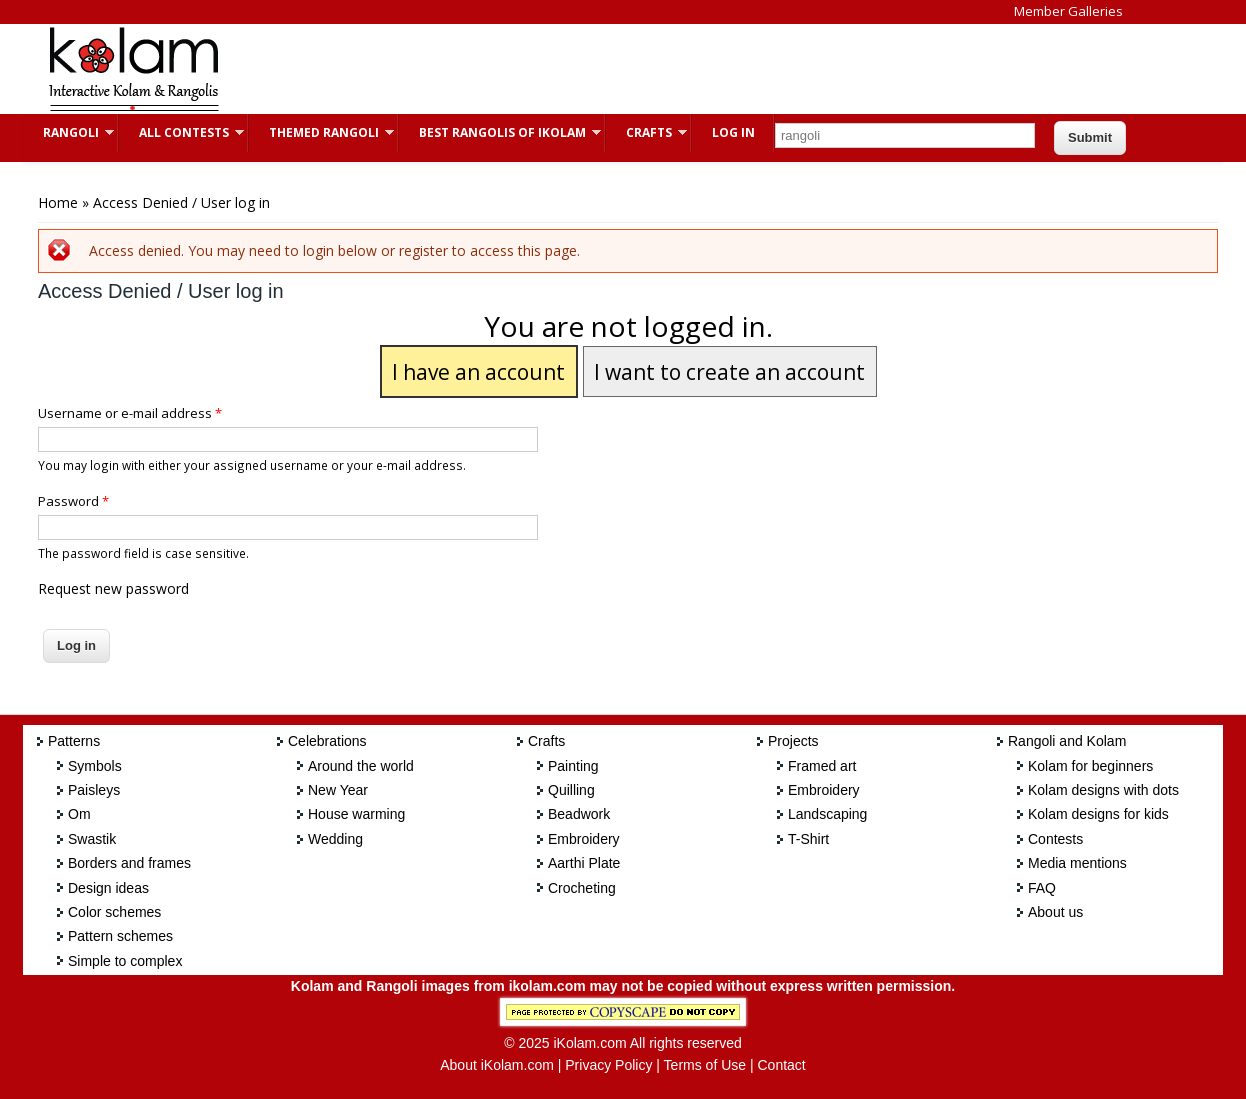 This screenshot has height=1099, width=1246. What do you see at coordinates (582, 888) in the screenshot?
I see `Crocheting` at bounding box center [582, 888].